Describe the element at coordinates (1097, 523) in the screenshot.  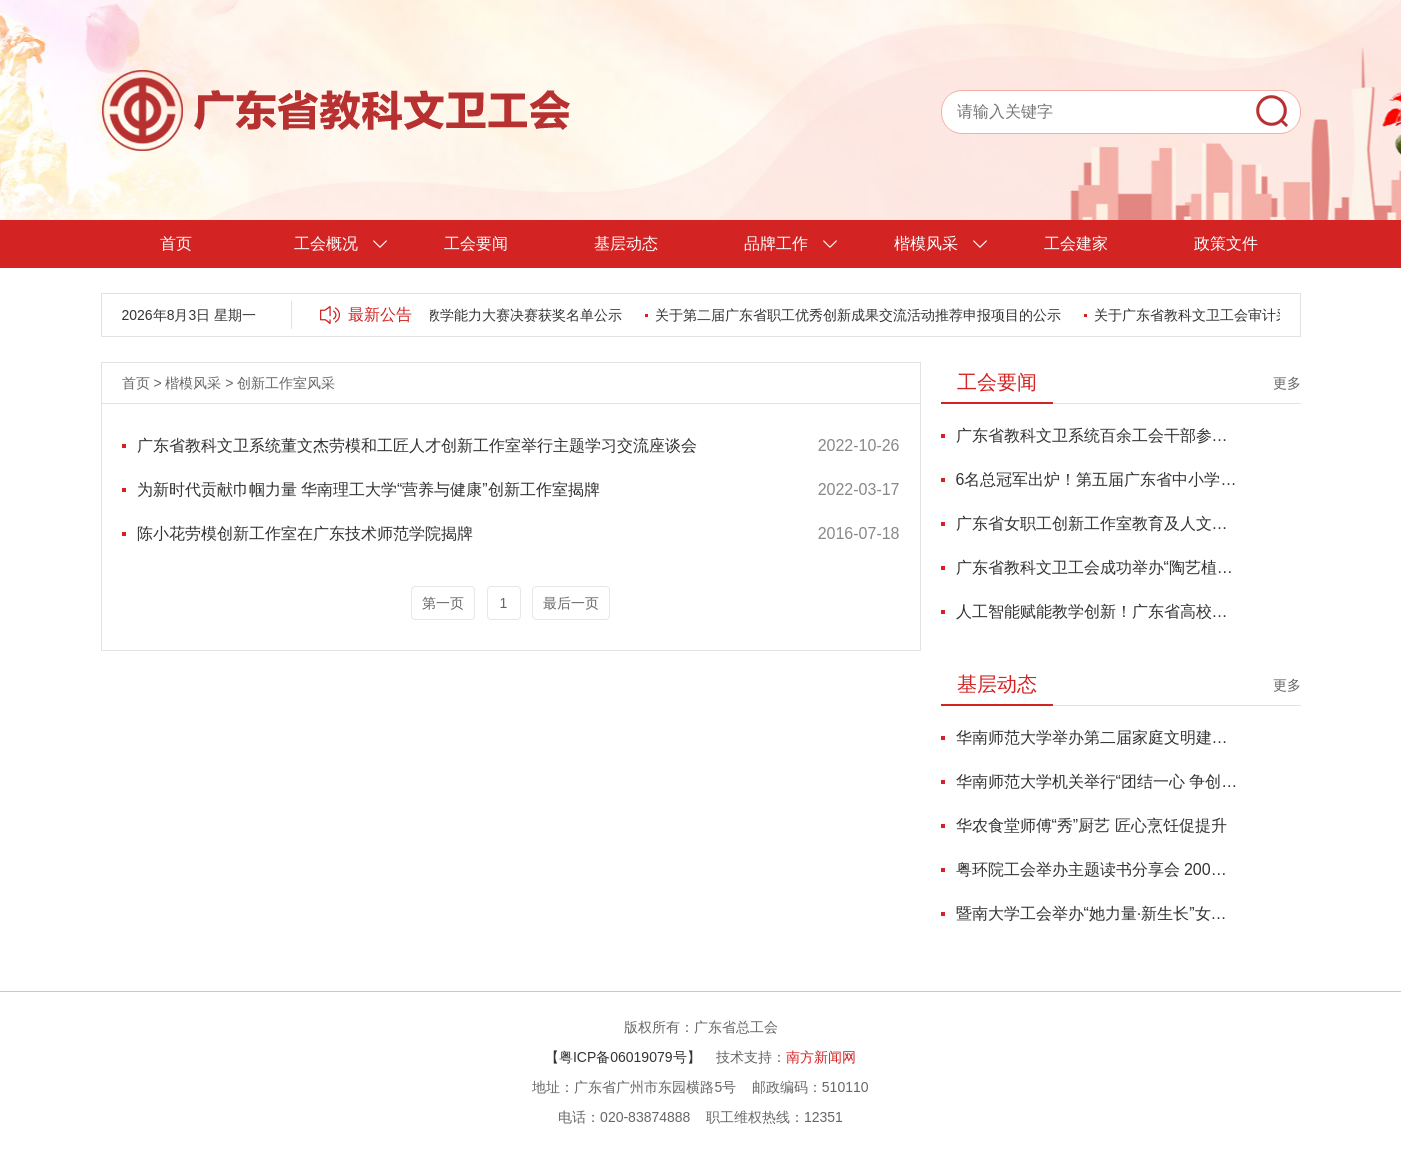
I see `广东省女职工创新工作室教育及人文科学联盟“香韵传承”交流活动顺利举办` at that location.